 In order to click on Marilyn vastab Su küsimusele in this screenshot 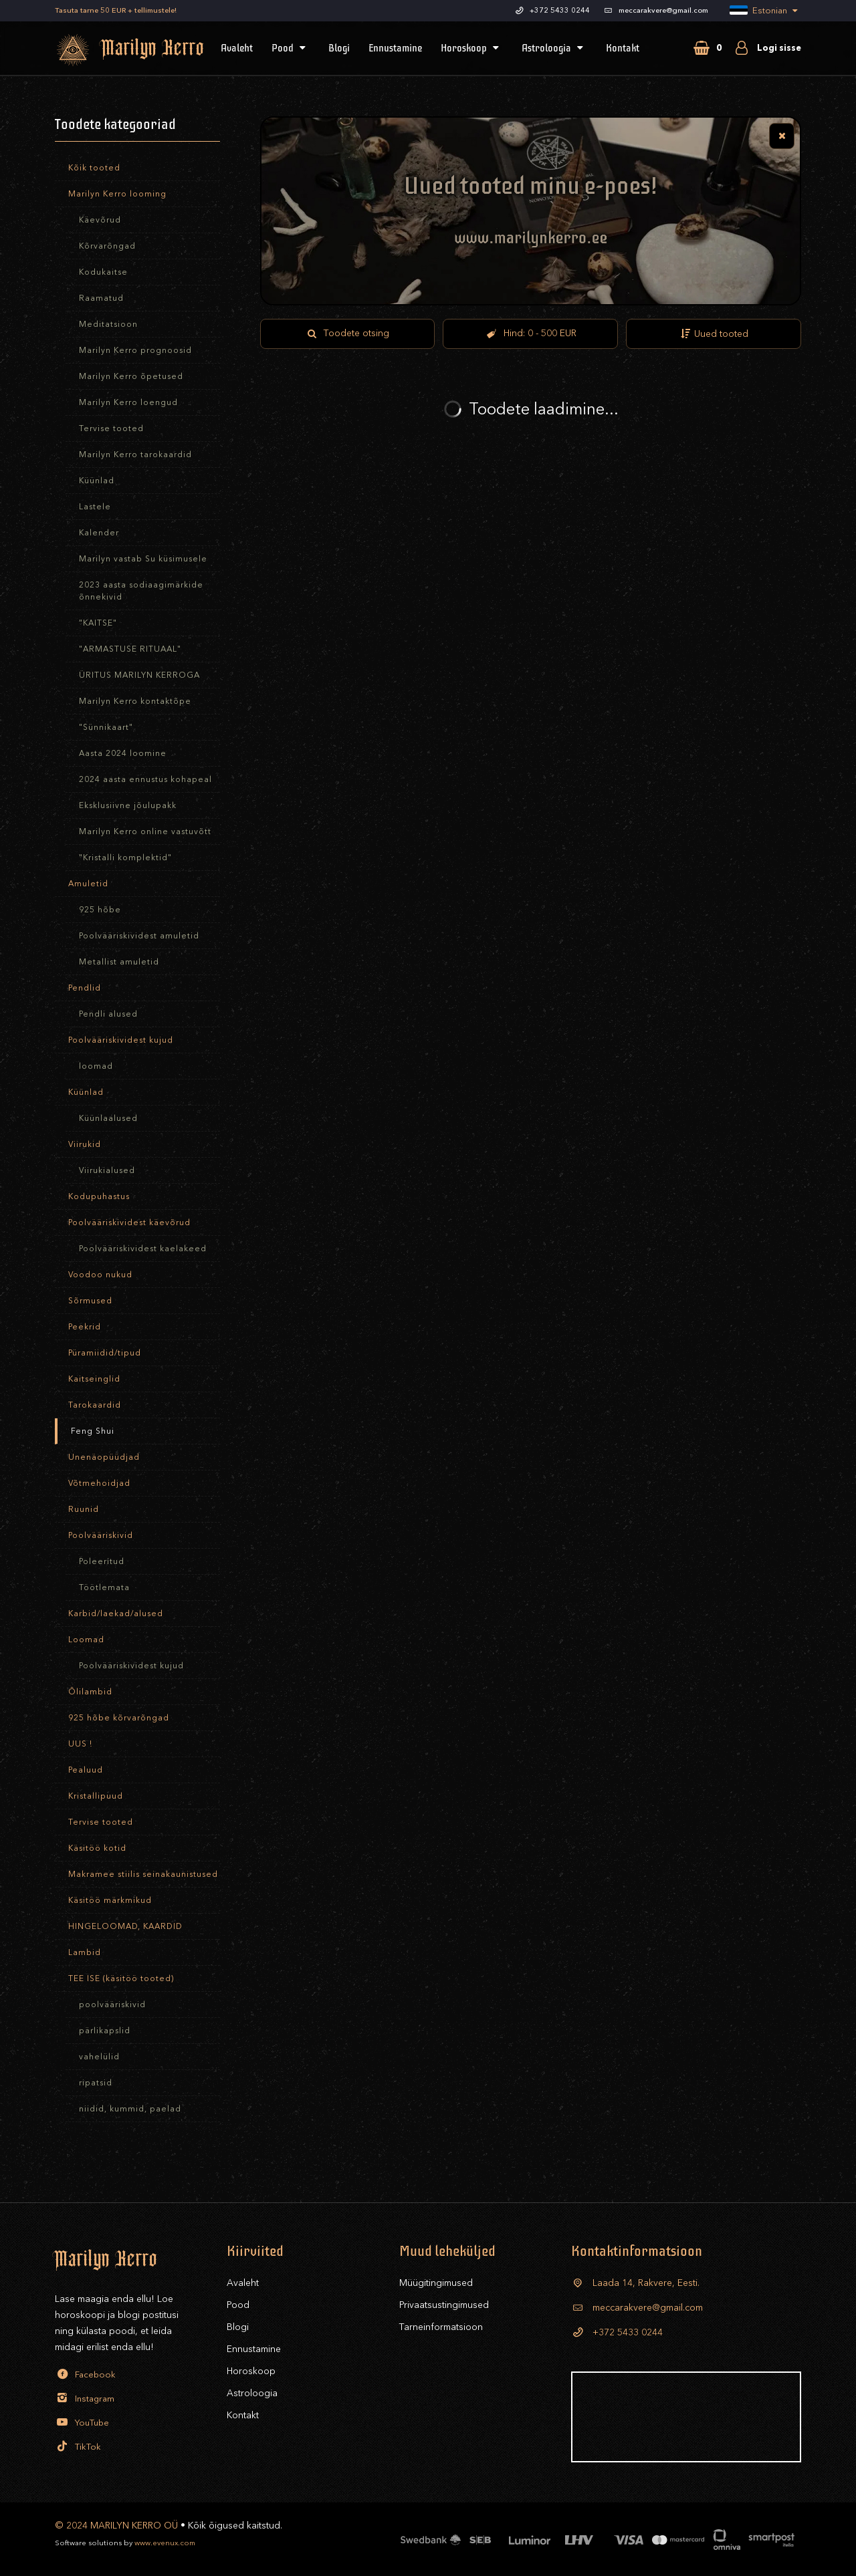, I will do `click(143, 558)`.